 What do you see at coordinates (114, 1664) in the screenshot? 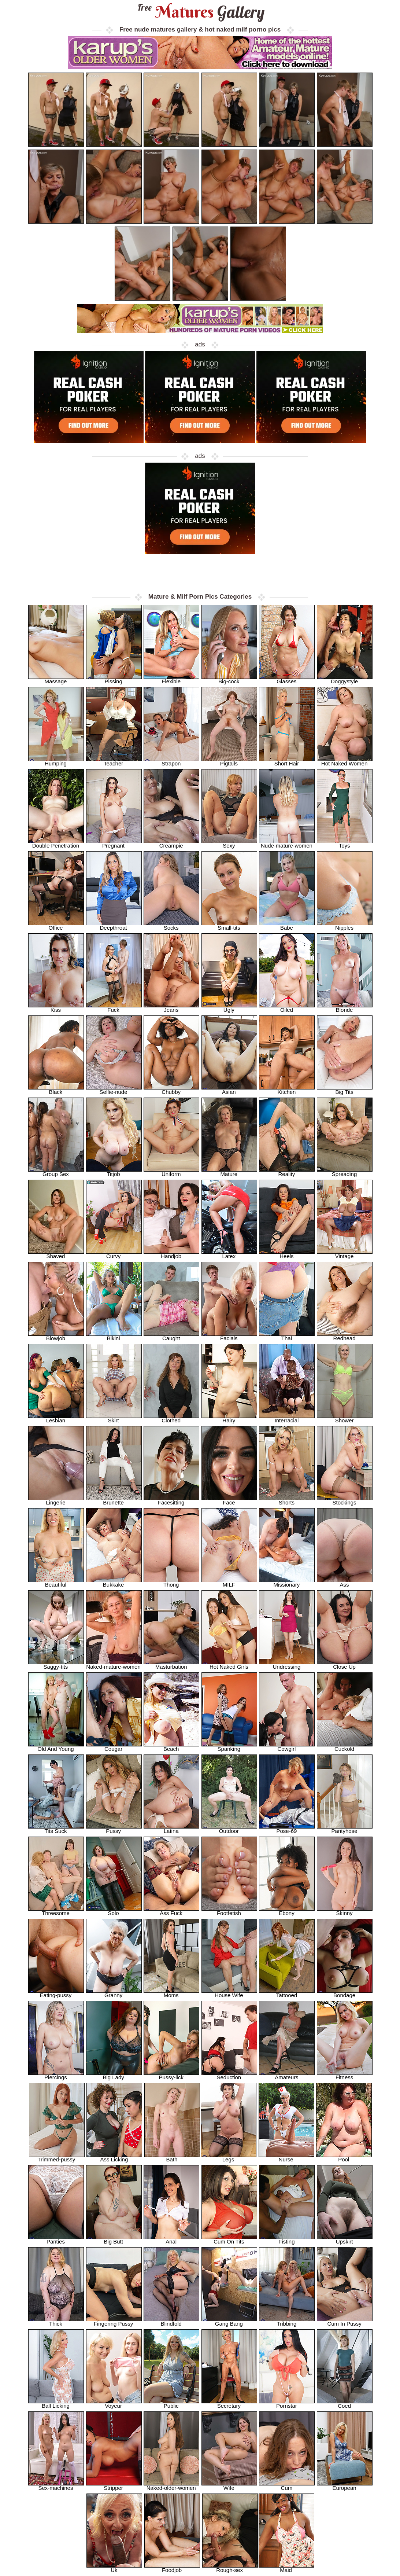
I see `Naked-mature-women` at bounding box center [114, 1664].